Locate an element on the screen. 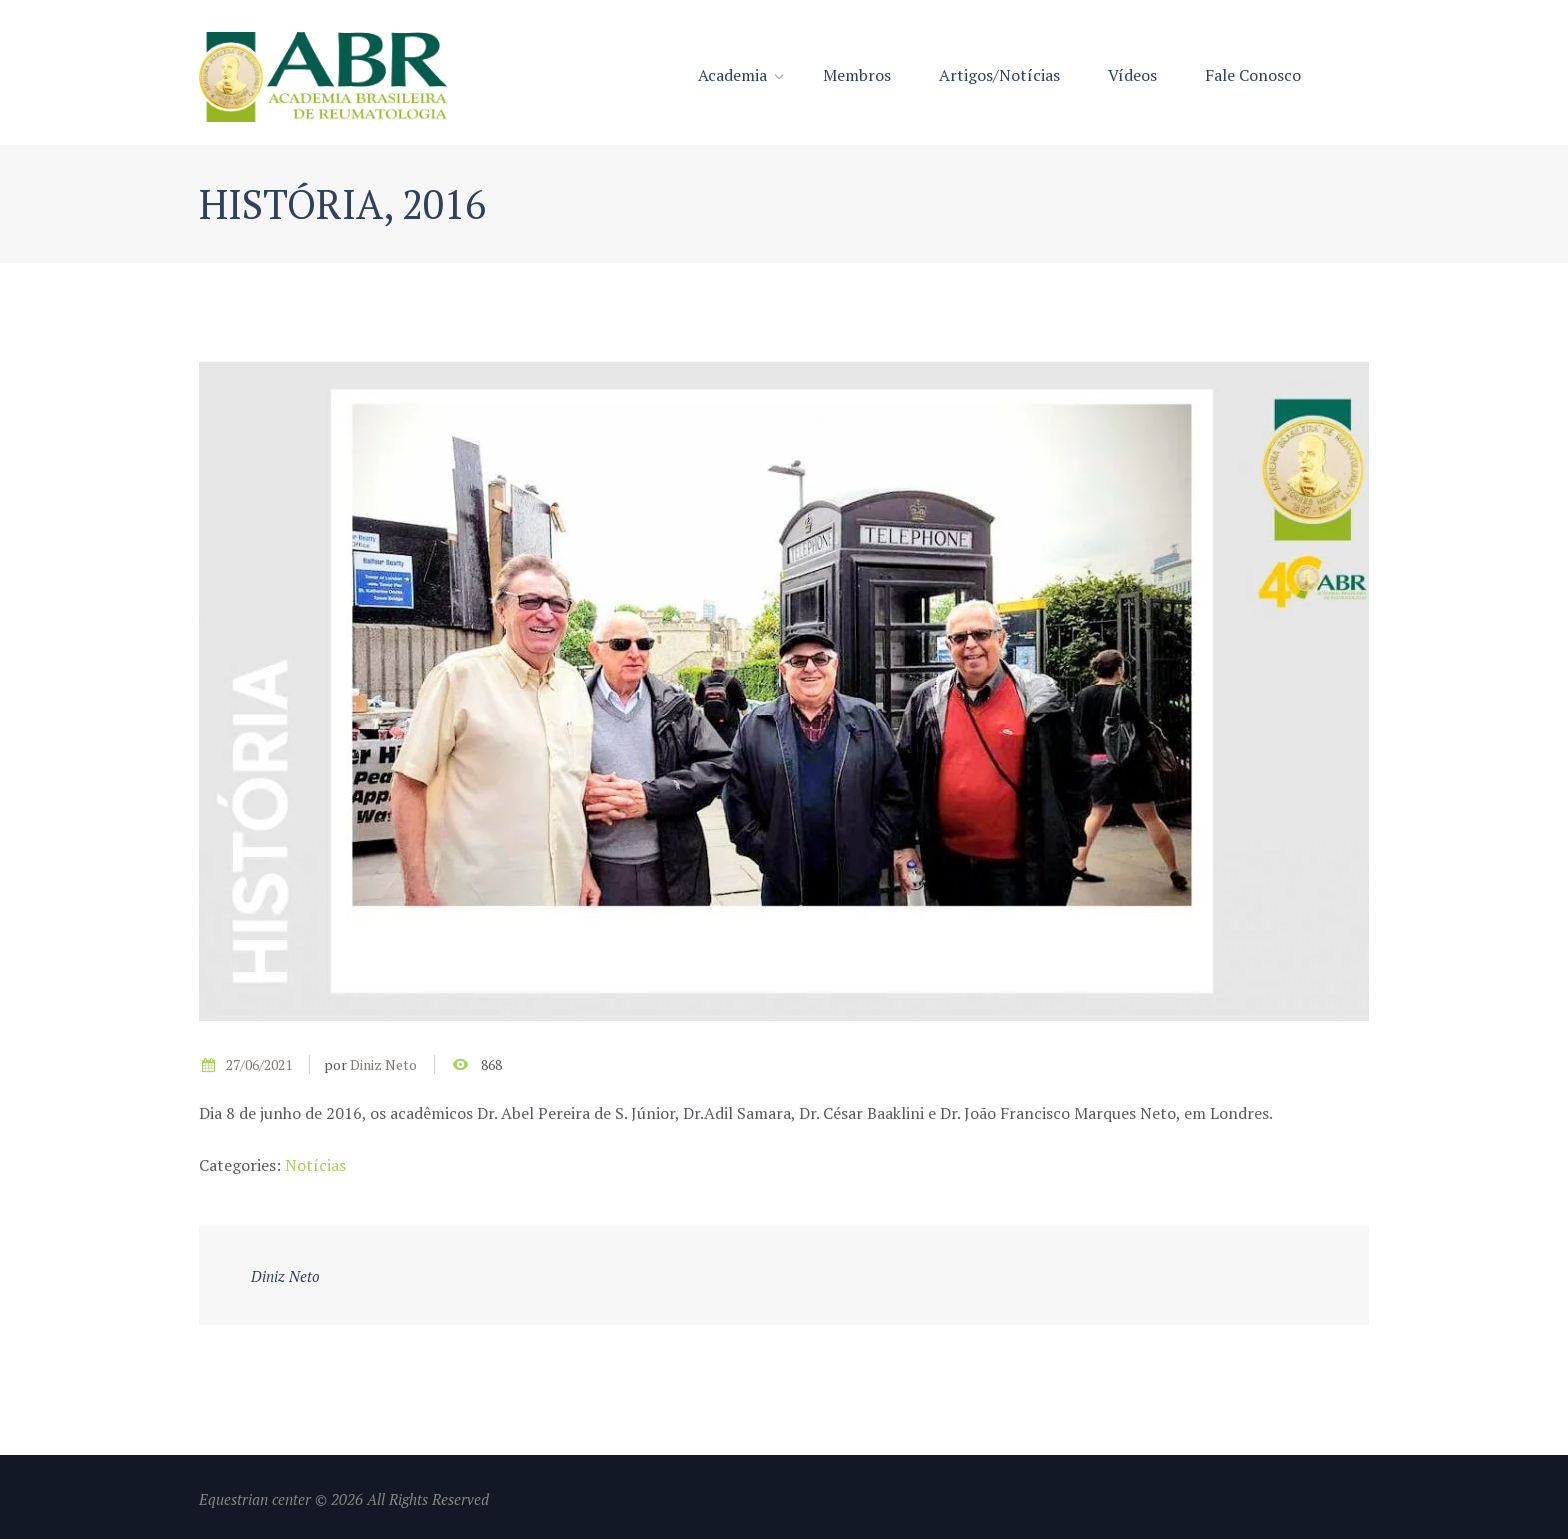  Diniz Neto is located at coordinates (383, 1064).